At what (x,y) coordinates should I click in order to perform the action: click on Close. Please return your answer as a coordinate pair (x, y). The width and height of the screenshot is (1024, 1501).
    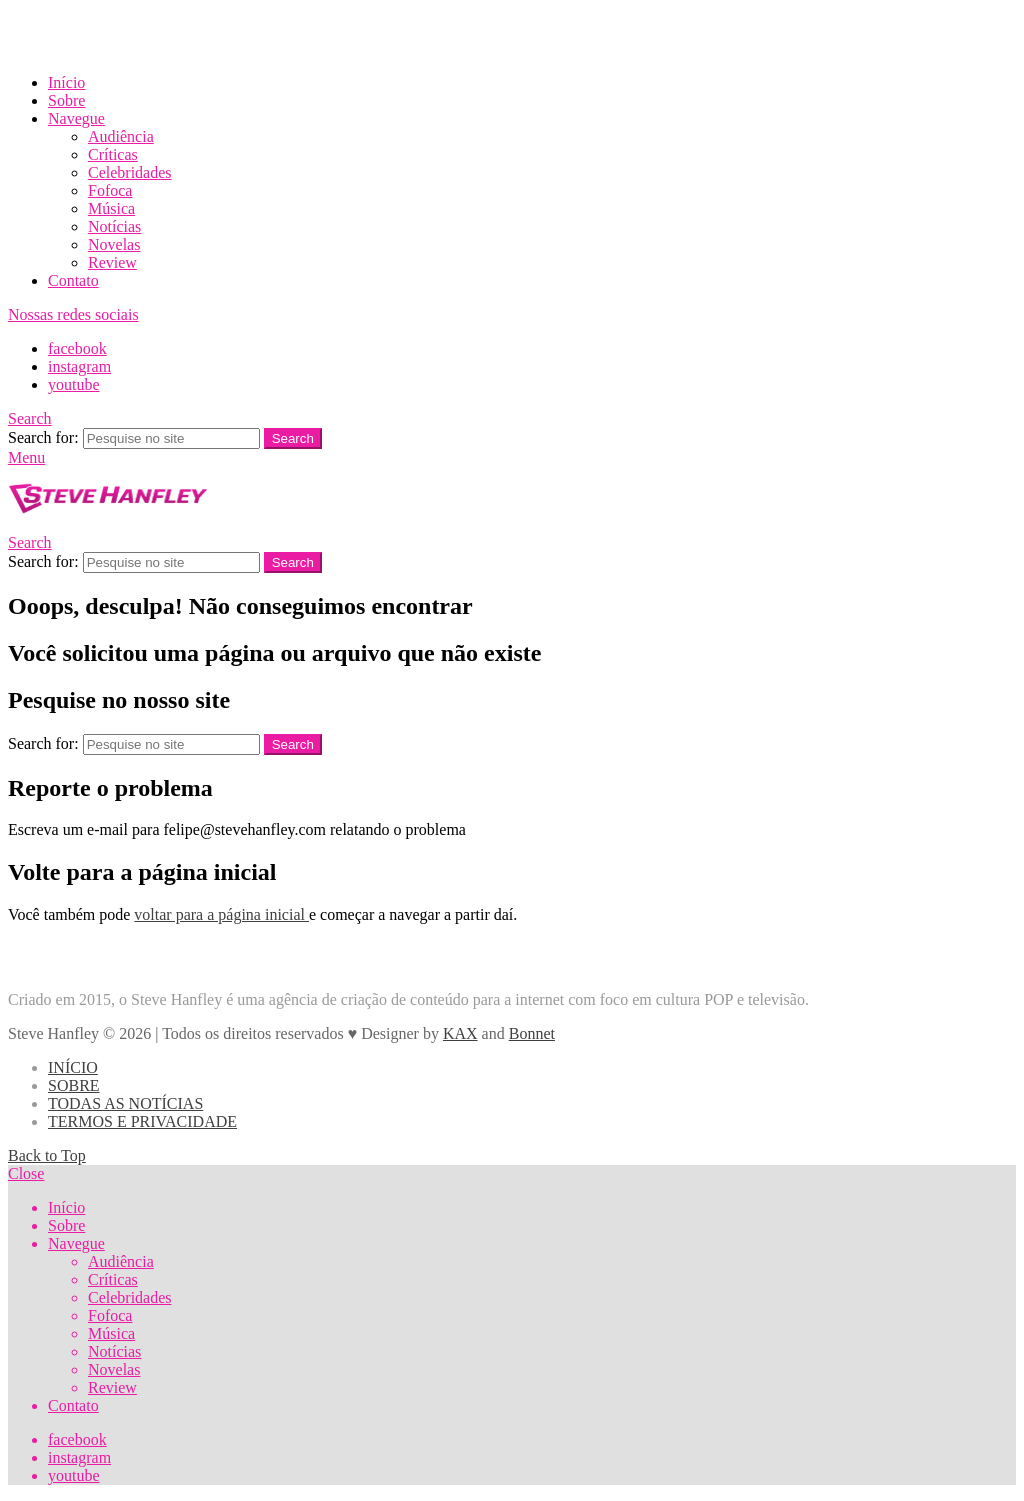
    Looking at the image, I should click on (26, 1173).